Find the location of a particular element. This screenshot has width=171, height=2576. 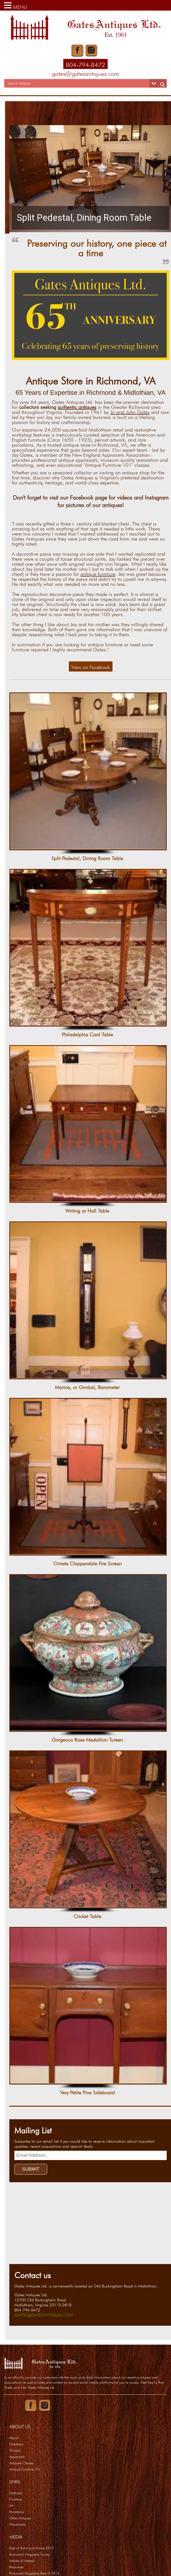

authentic antiques is located at coordinates (77, 406).